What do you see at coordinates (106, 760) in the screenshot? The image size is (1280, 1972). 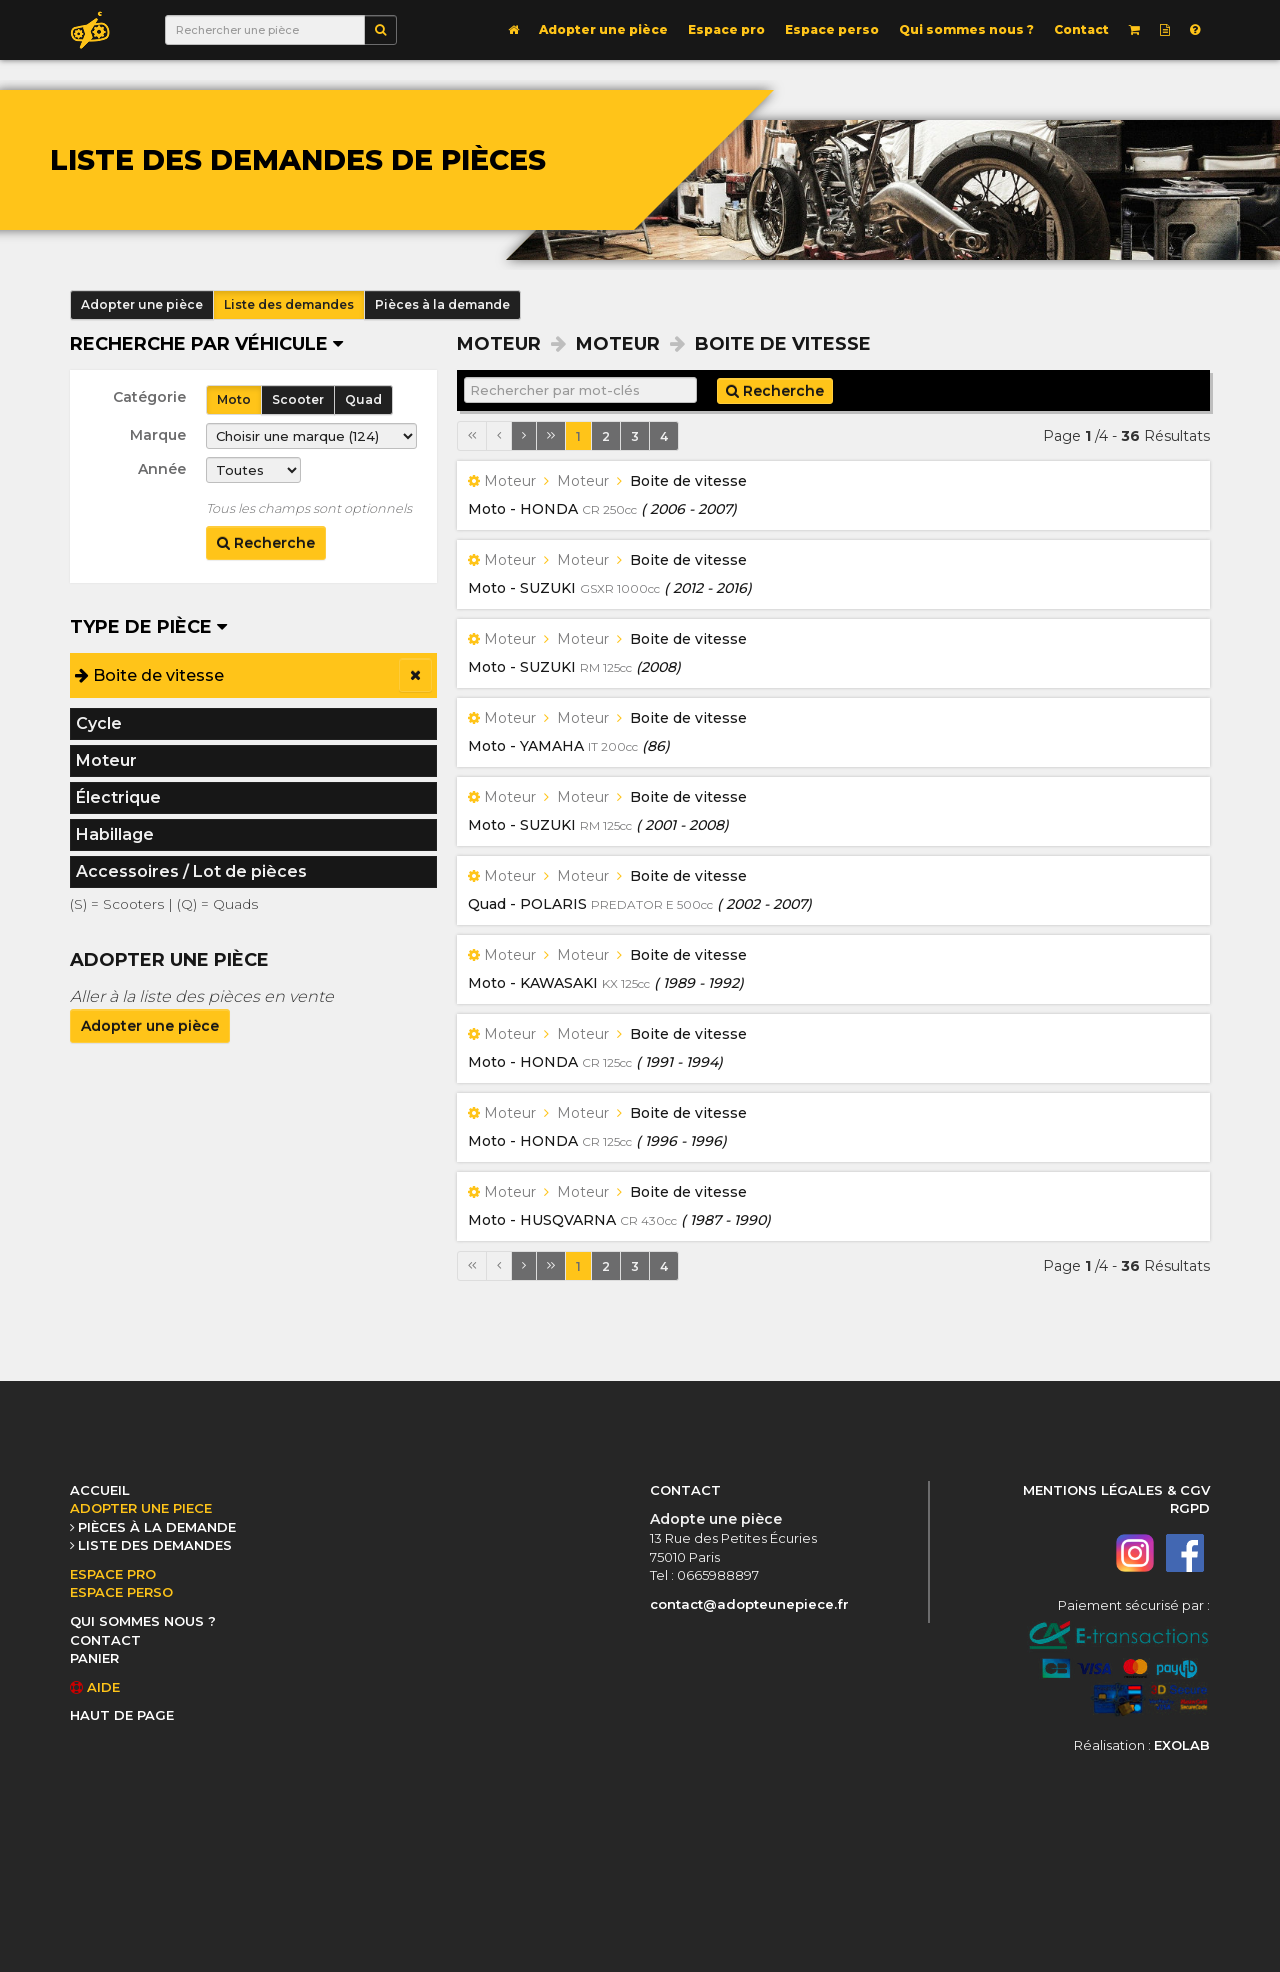 I see `Moteur` at bounding box center [106, 760].